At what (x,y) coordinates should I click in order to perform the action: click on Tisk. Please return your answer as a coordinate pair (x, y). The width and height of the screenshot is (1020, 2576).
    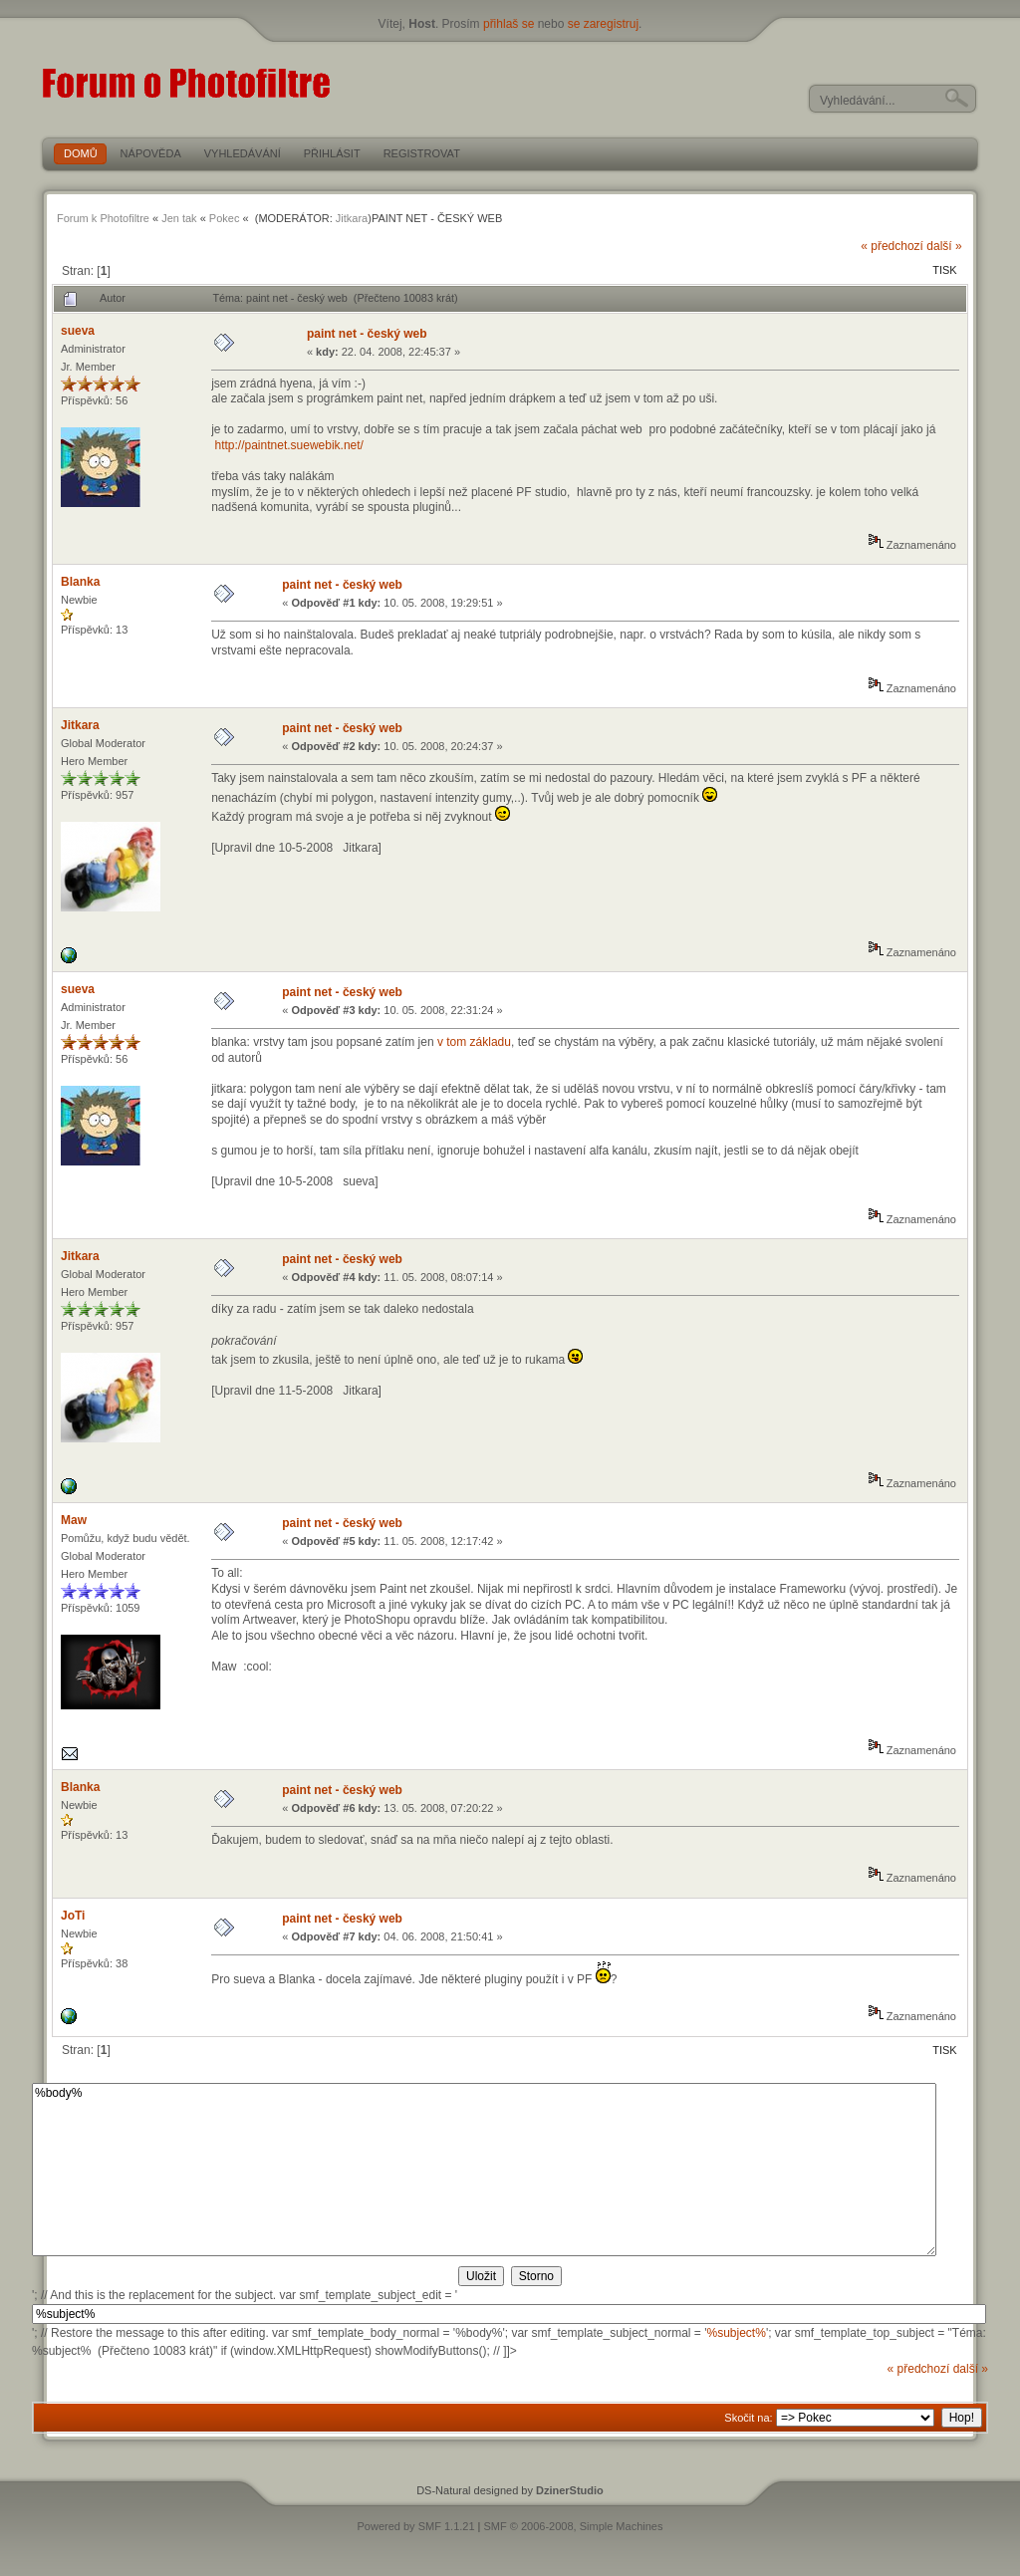
    Looking at the image, I should click on (944, 270).